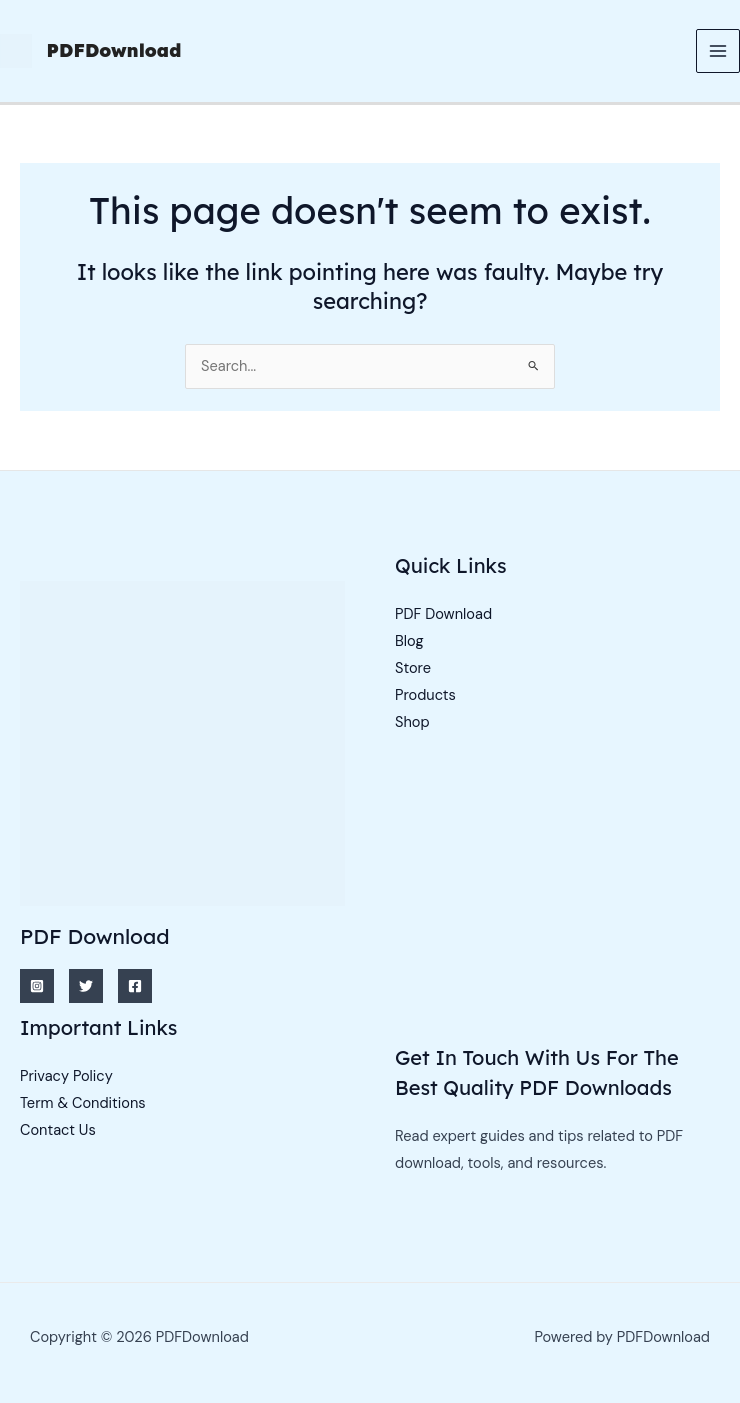  Describe the element at coordinates (409, 641) in the screenshot. I see `Blog` at that location.